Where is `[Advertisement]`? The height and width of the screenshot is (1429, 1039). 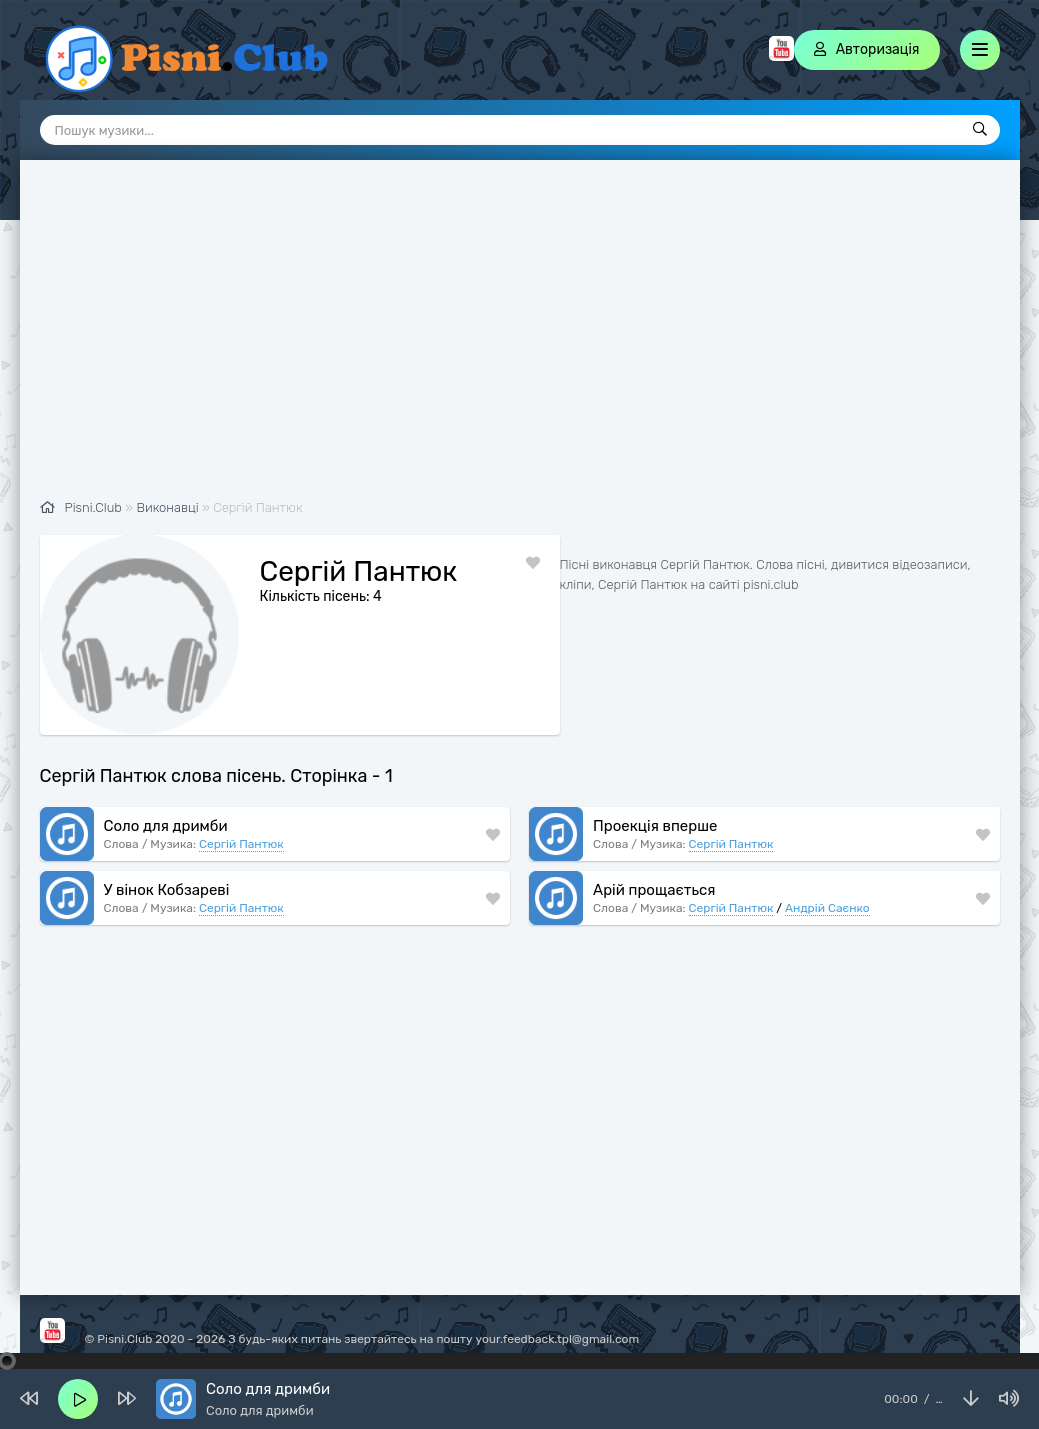
[Advertisement] is located at coordinates (520, 340).